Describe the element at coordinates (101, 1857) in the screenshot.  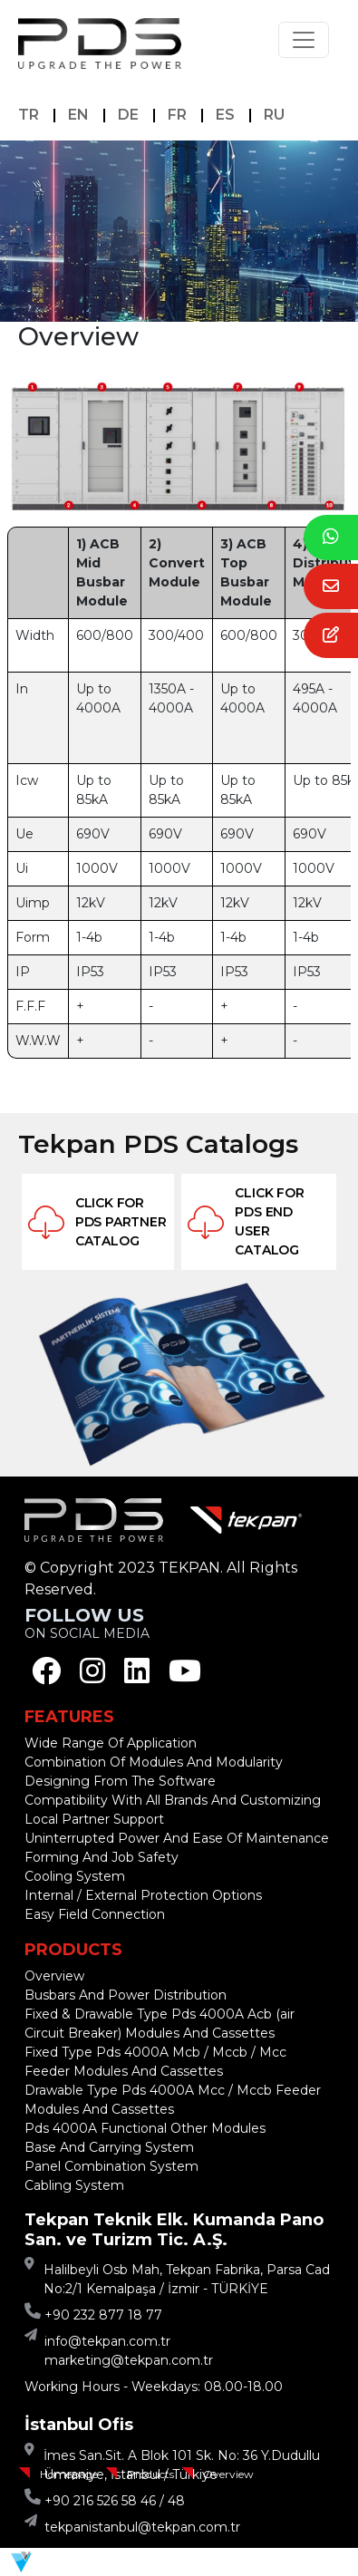
I see `Forming And Job Safety` at that location.